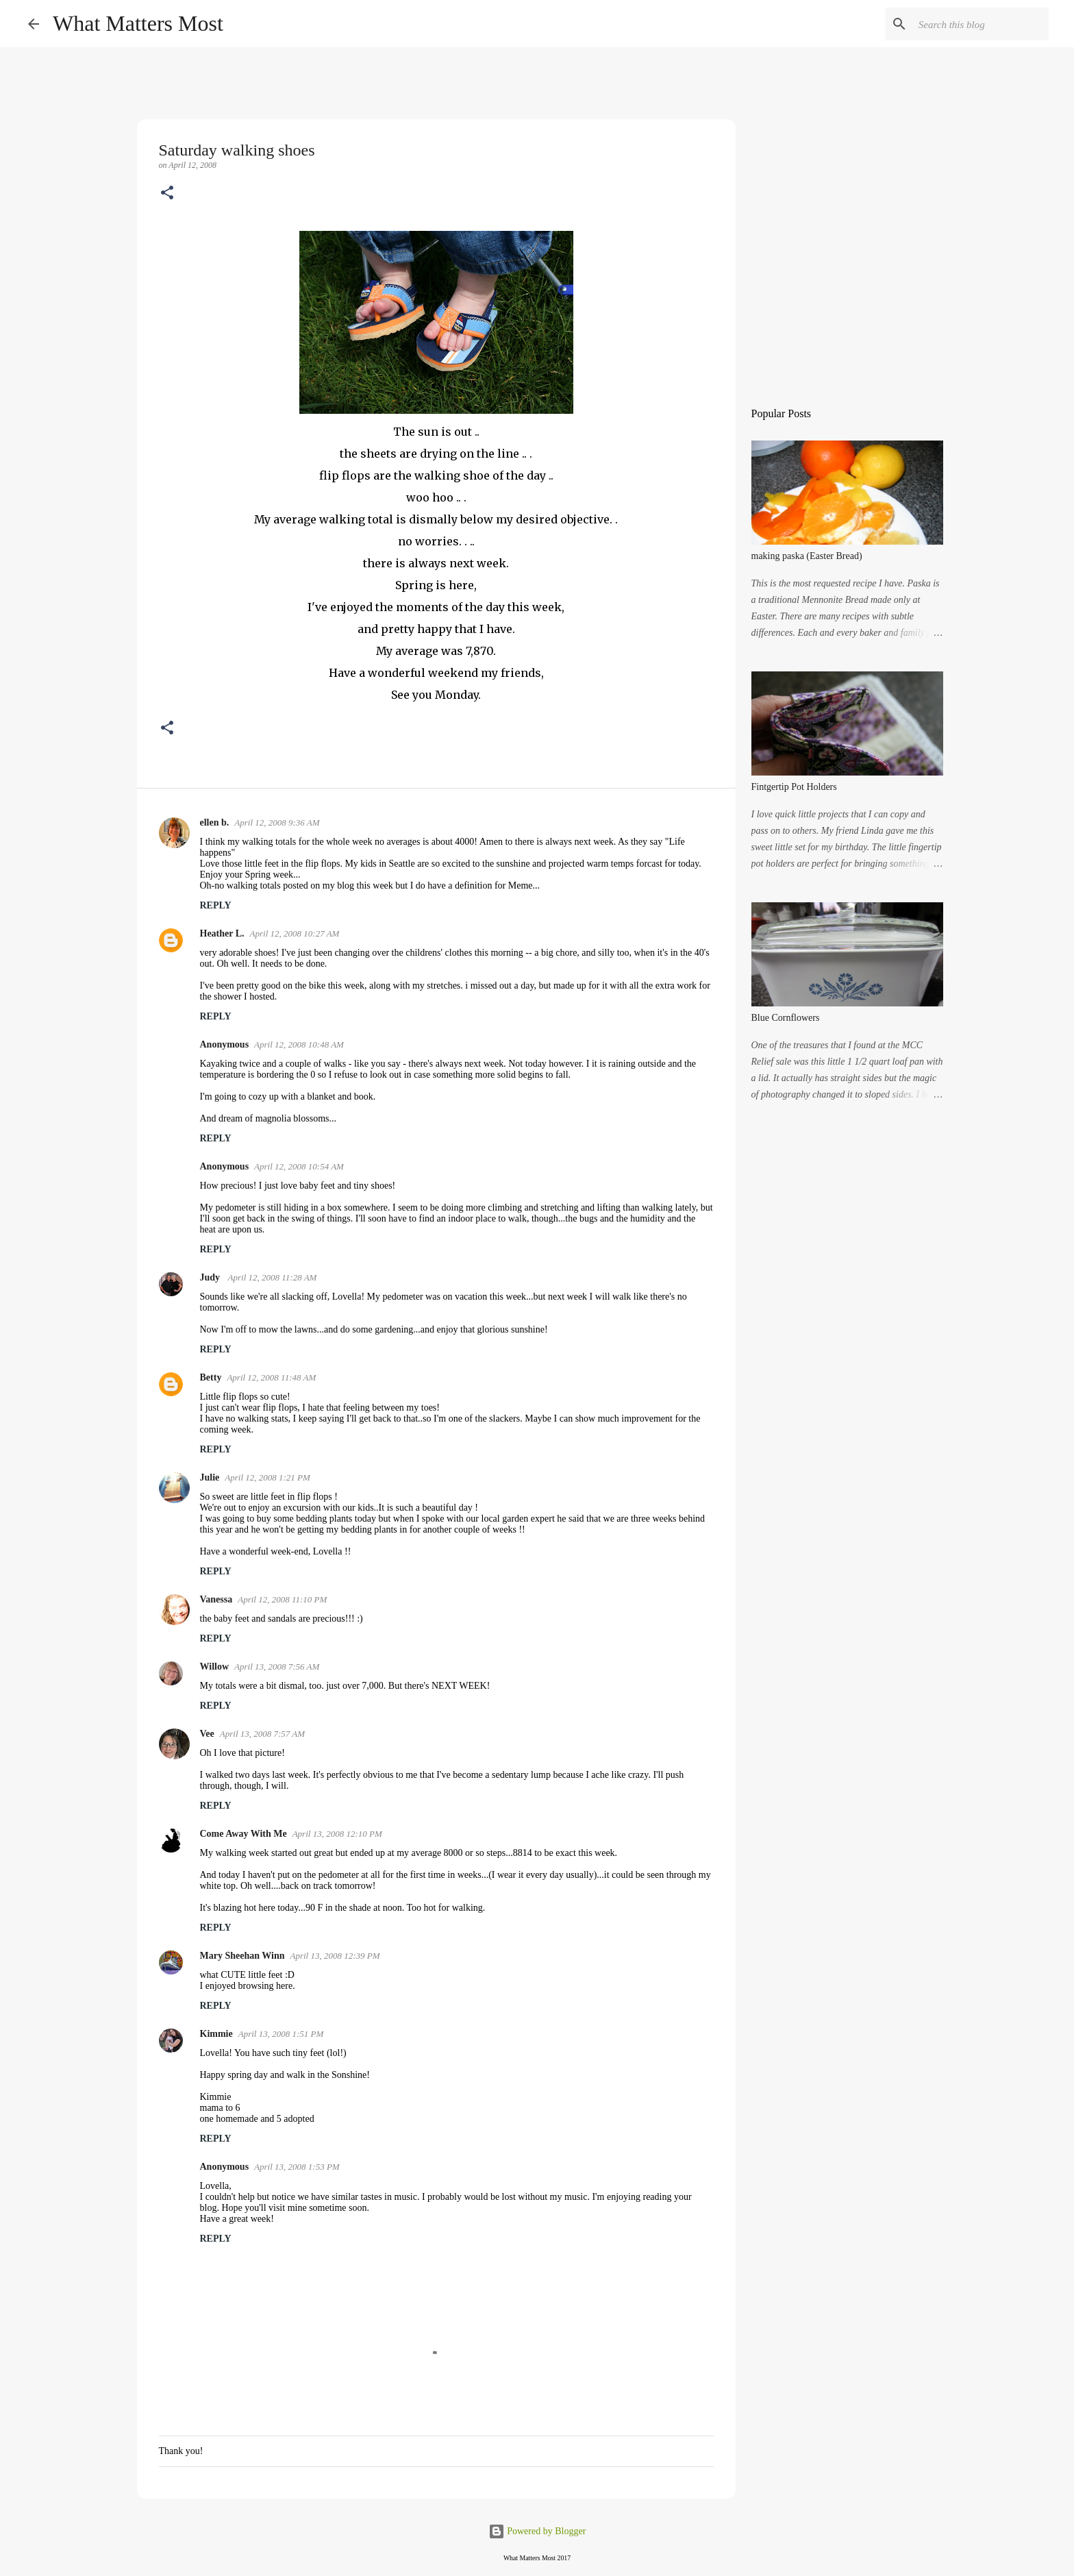 This screenshot has width=1074, height=2576. What do you see at coordinates (794, 787) in the screenshot?
I see `Fintgertip Pot Holders` at bounding box center [794, 787].